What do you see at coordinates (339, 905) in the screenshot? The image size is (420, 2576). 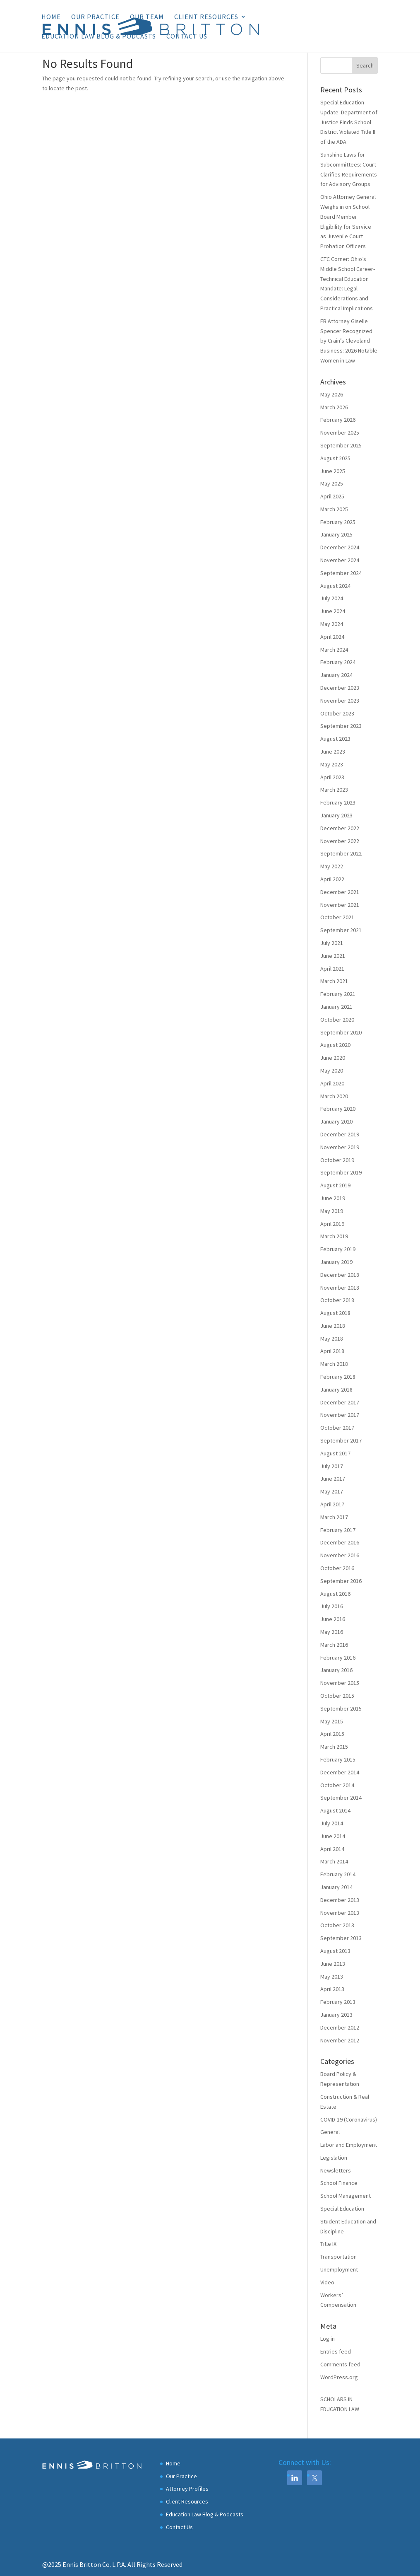 I see `November 2021` at bounding box center [339, 905].